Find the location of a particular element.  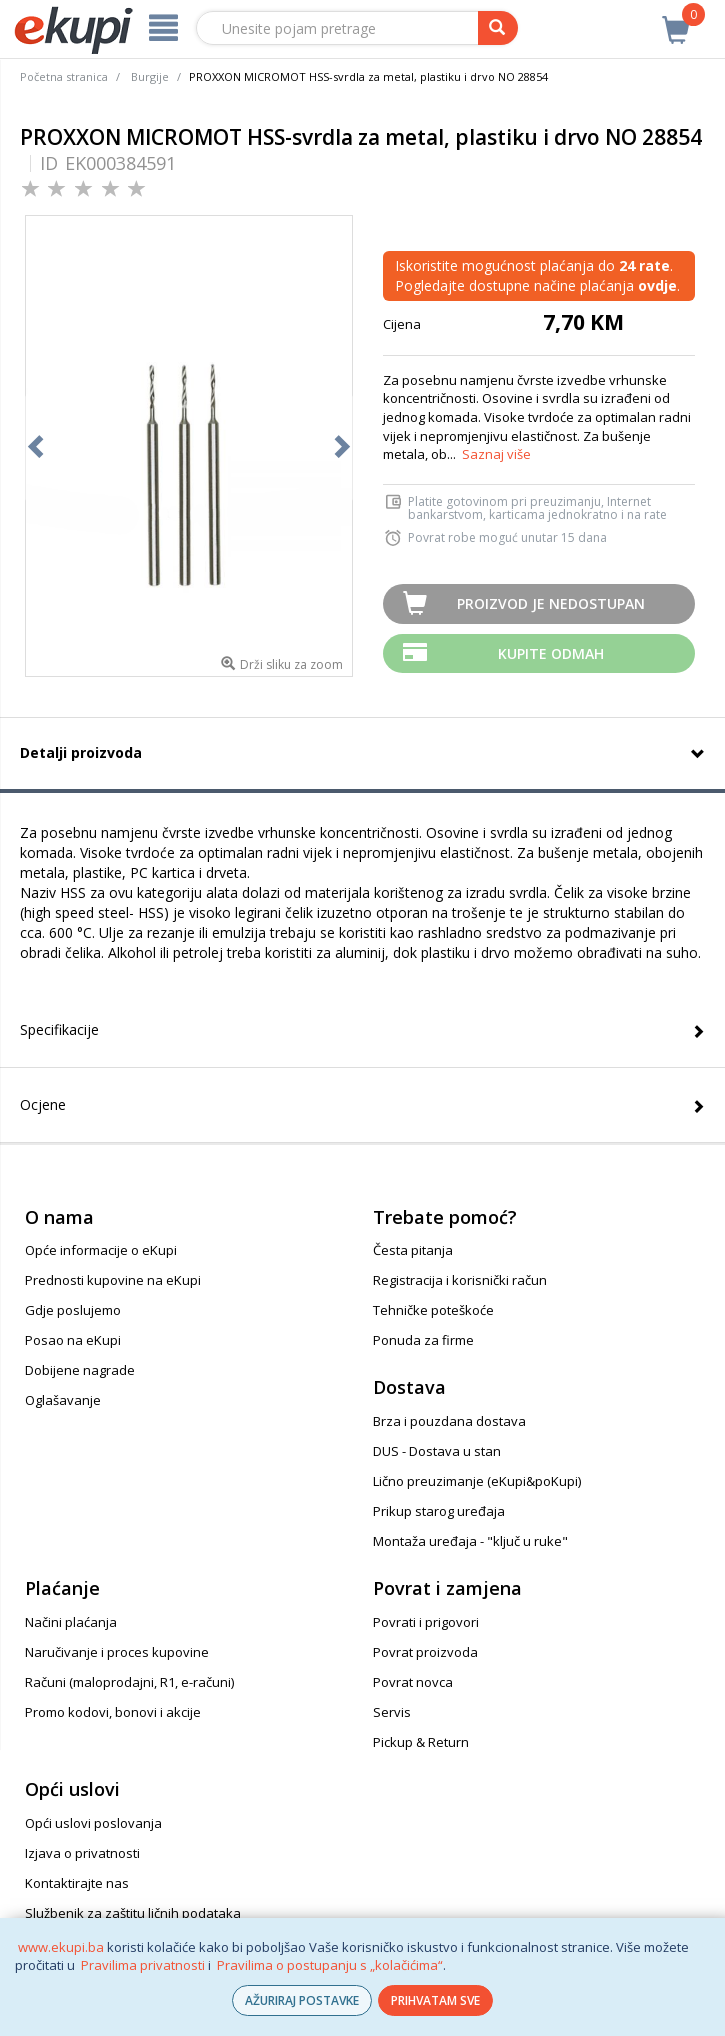

Posao na eKupi is located at coordinates (73, 1340).